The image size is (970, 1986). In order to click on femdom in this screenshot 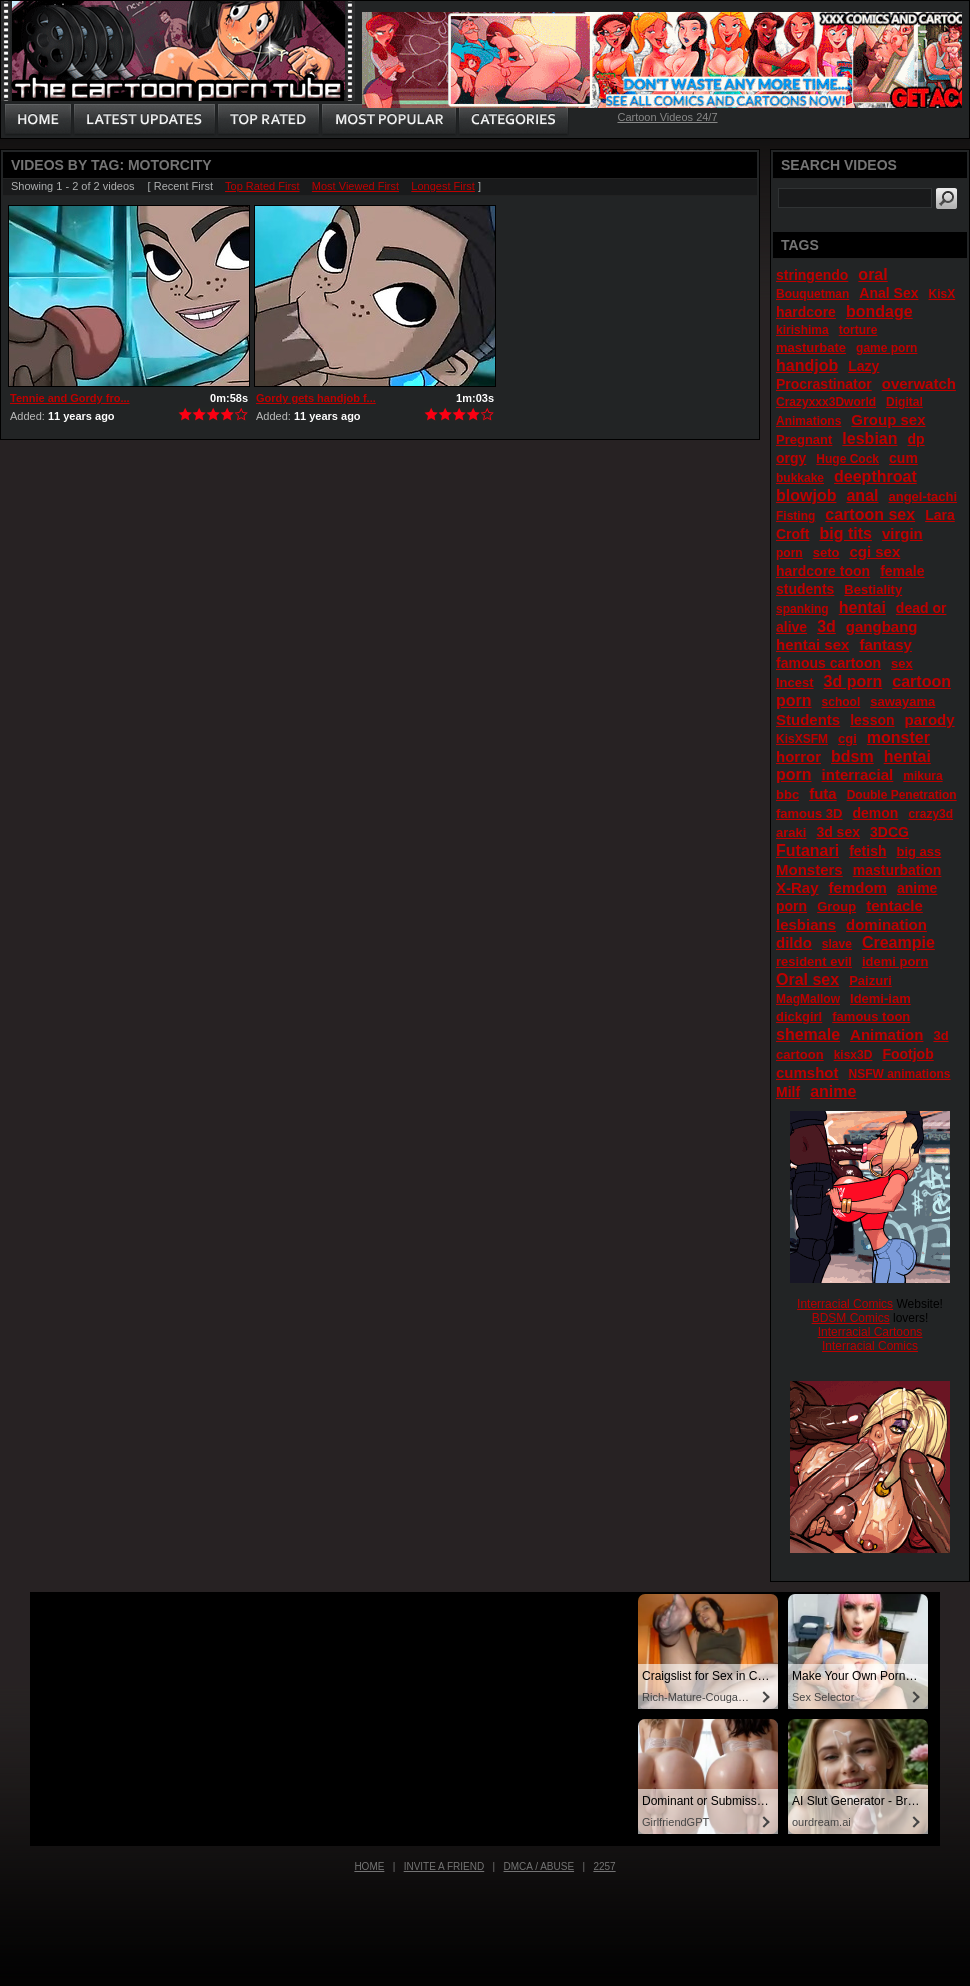, I will do `click(858, 887)`.